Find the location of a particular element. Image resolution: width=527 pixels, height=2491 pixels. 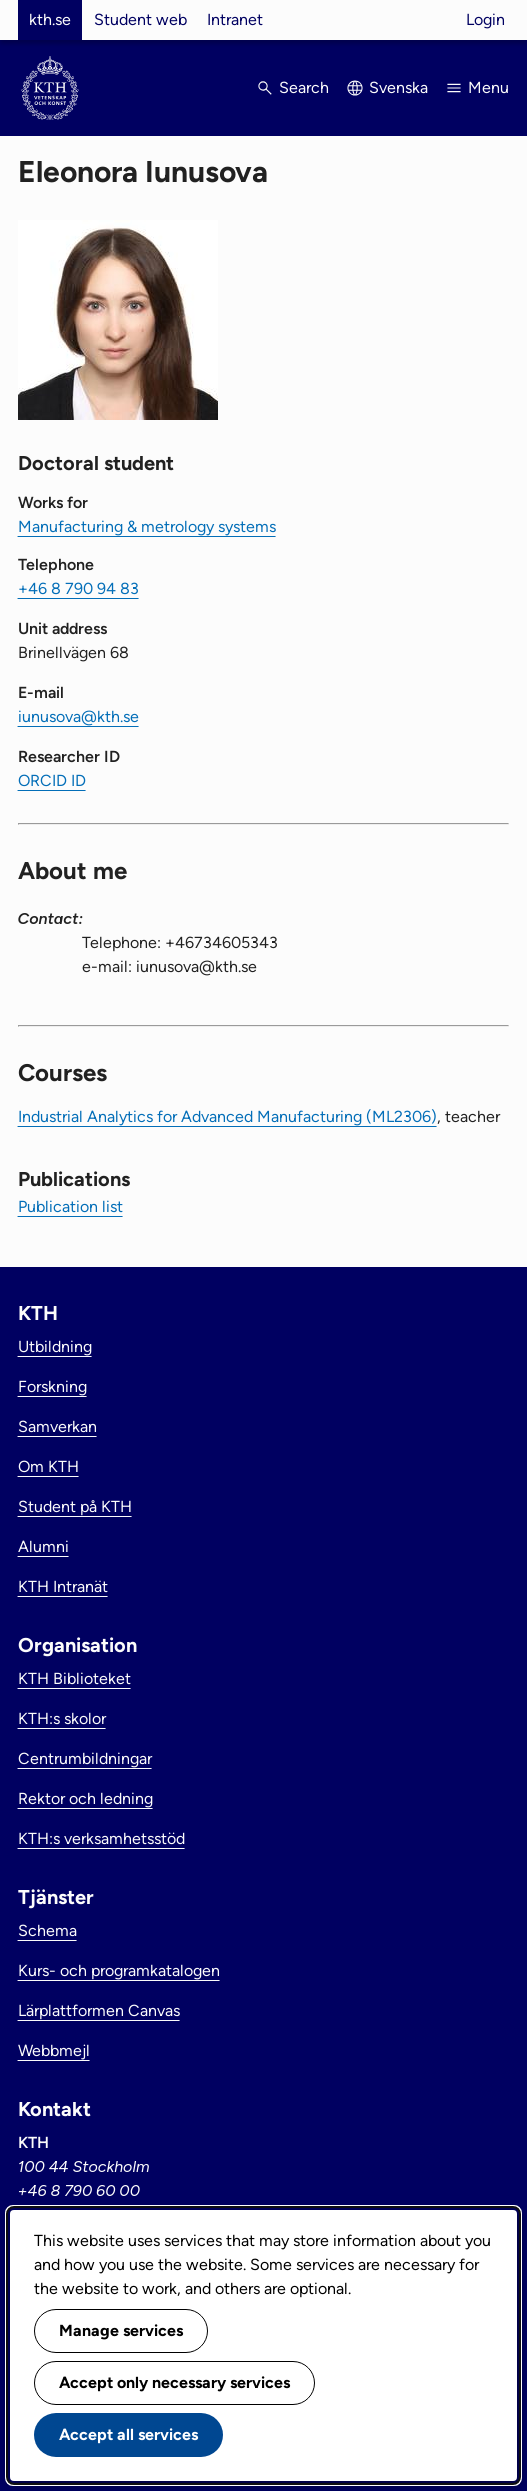

Student på KTH is located at coordinates (75, 1506).